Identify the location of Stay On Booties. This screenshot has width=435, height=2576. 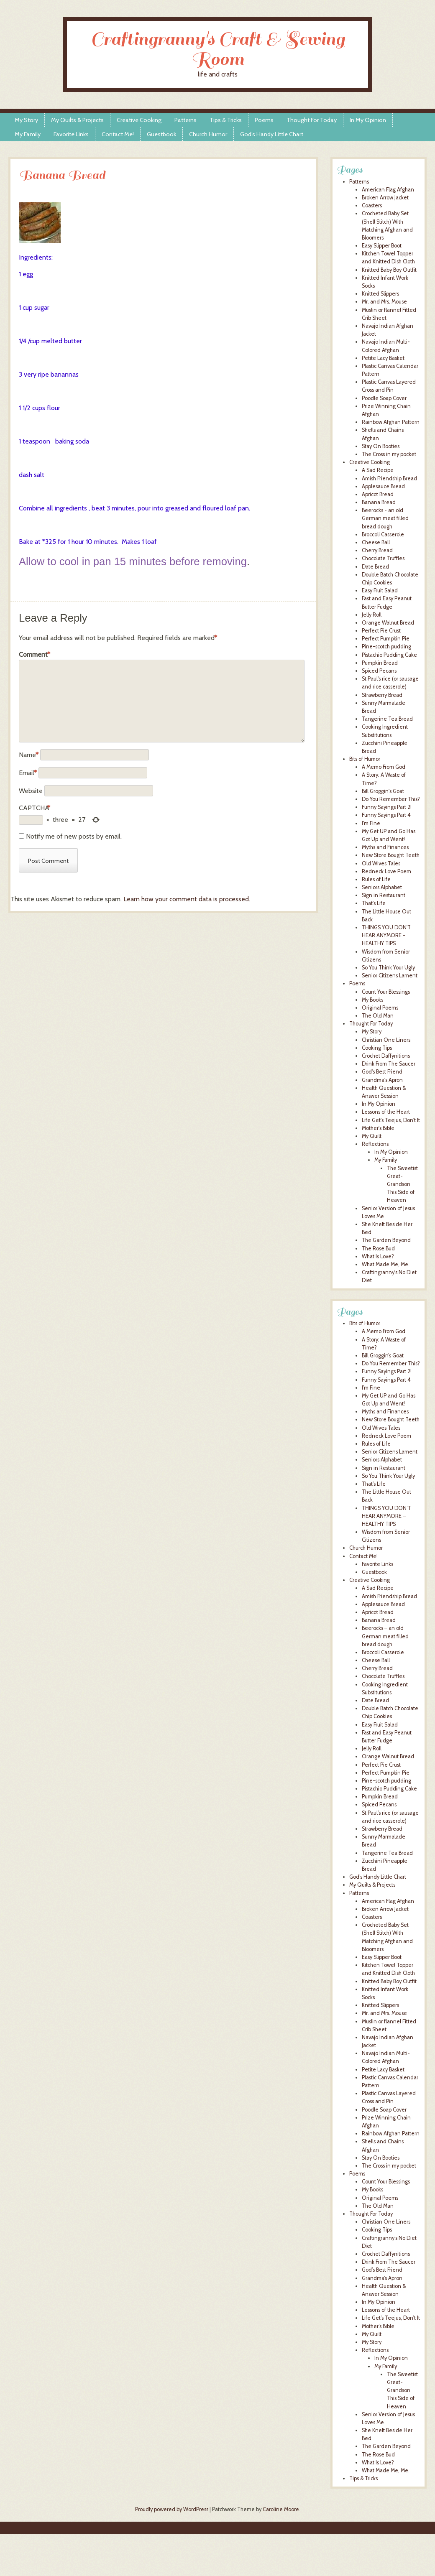
(380, 446).